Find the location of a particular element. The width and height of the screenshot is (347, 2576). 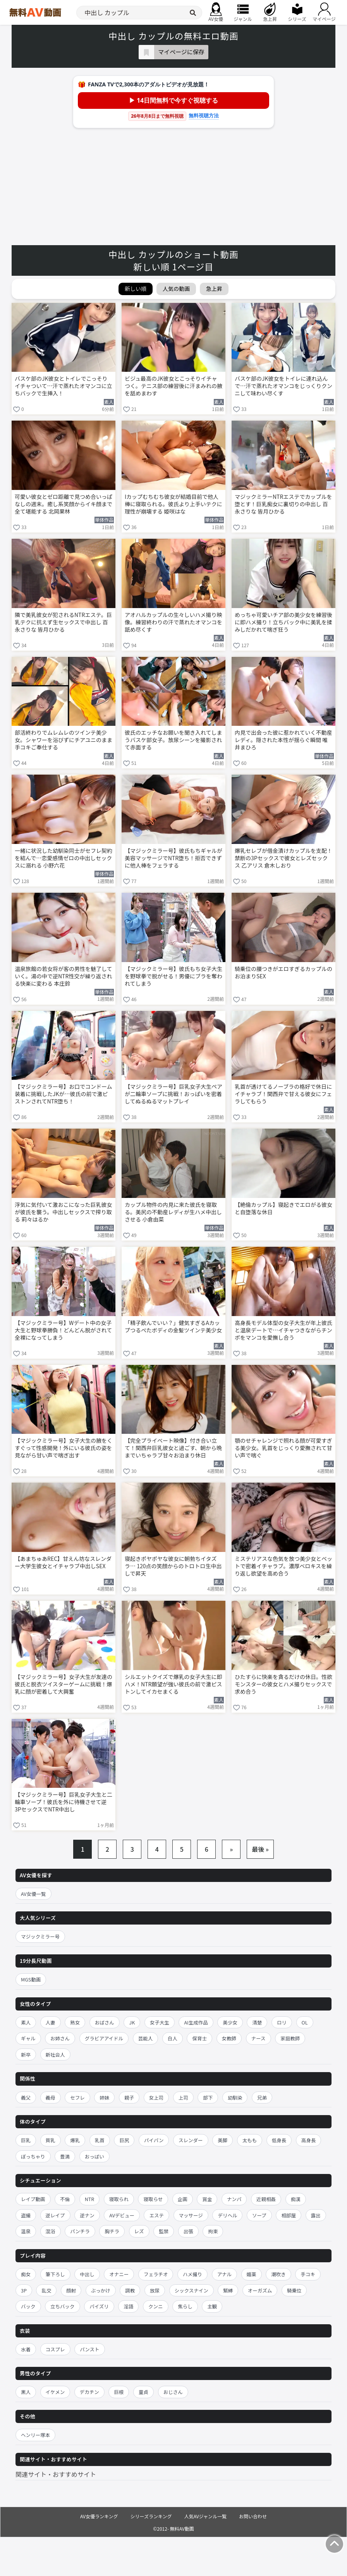

清楚 is located at coordinates (257, 2022).